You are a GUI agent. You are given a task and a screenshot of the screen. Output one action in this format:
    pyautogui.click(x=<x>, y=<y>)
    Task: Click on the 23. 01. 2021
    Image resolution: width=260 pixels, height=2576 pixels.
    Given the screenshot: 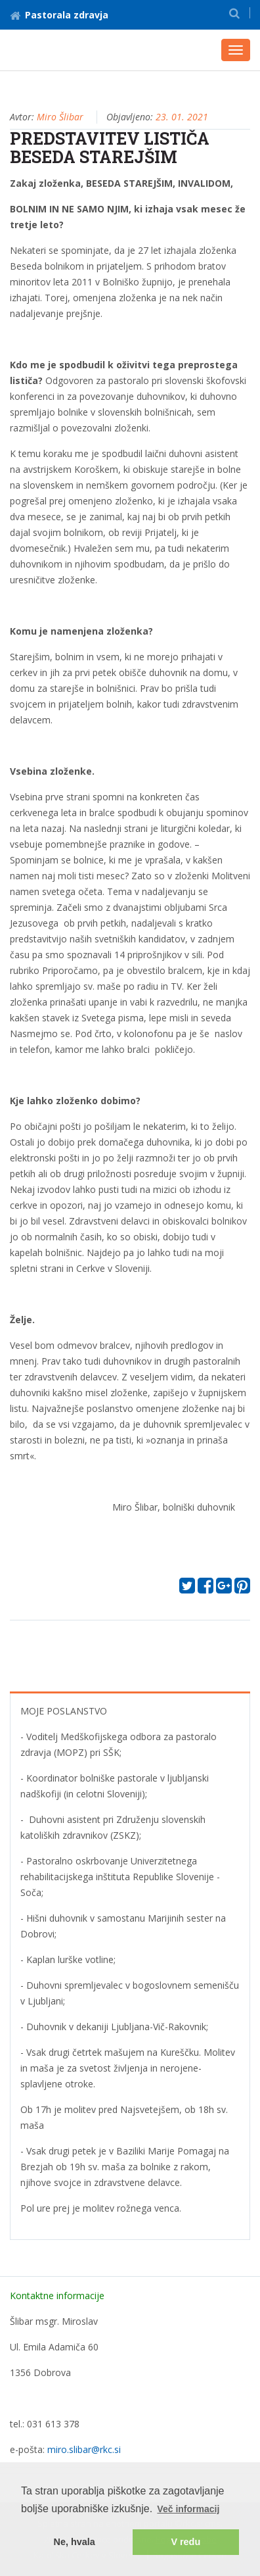 What is the action you would take?
    pyautogui.click(x=182, y=116)
    